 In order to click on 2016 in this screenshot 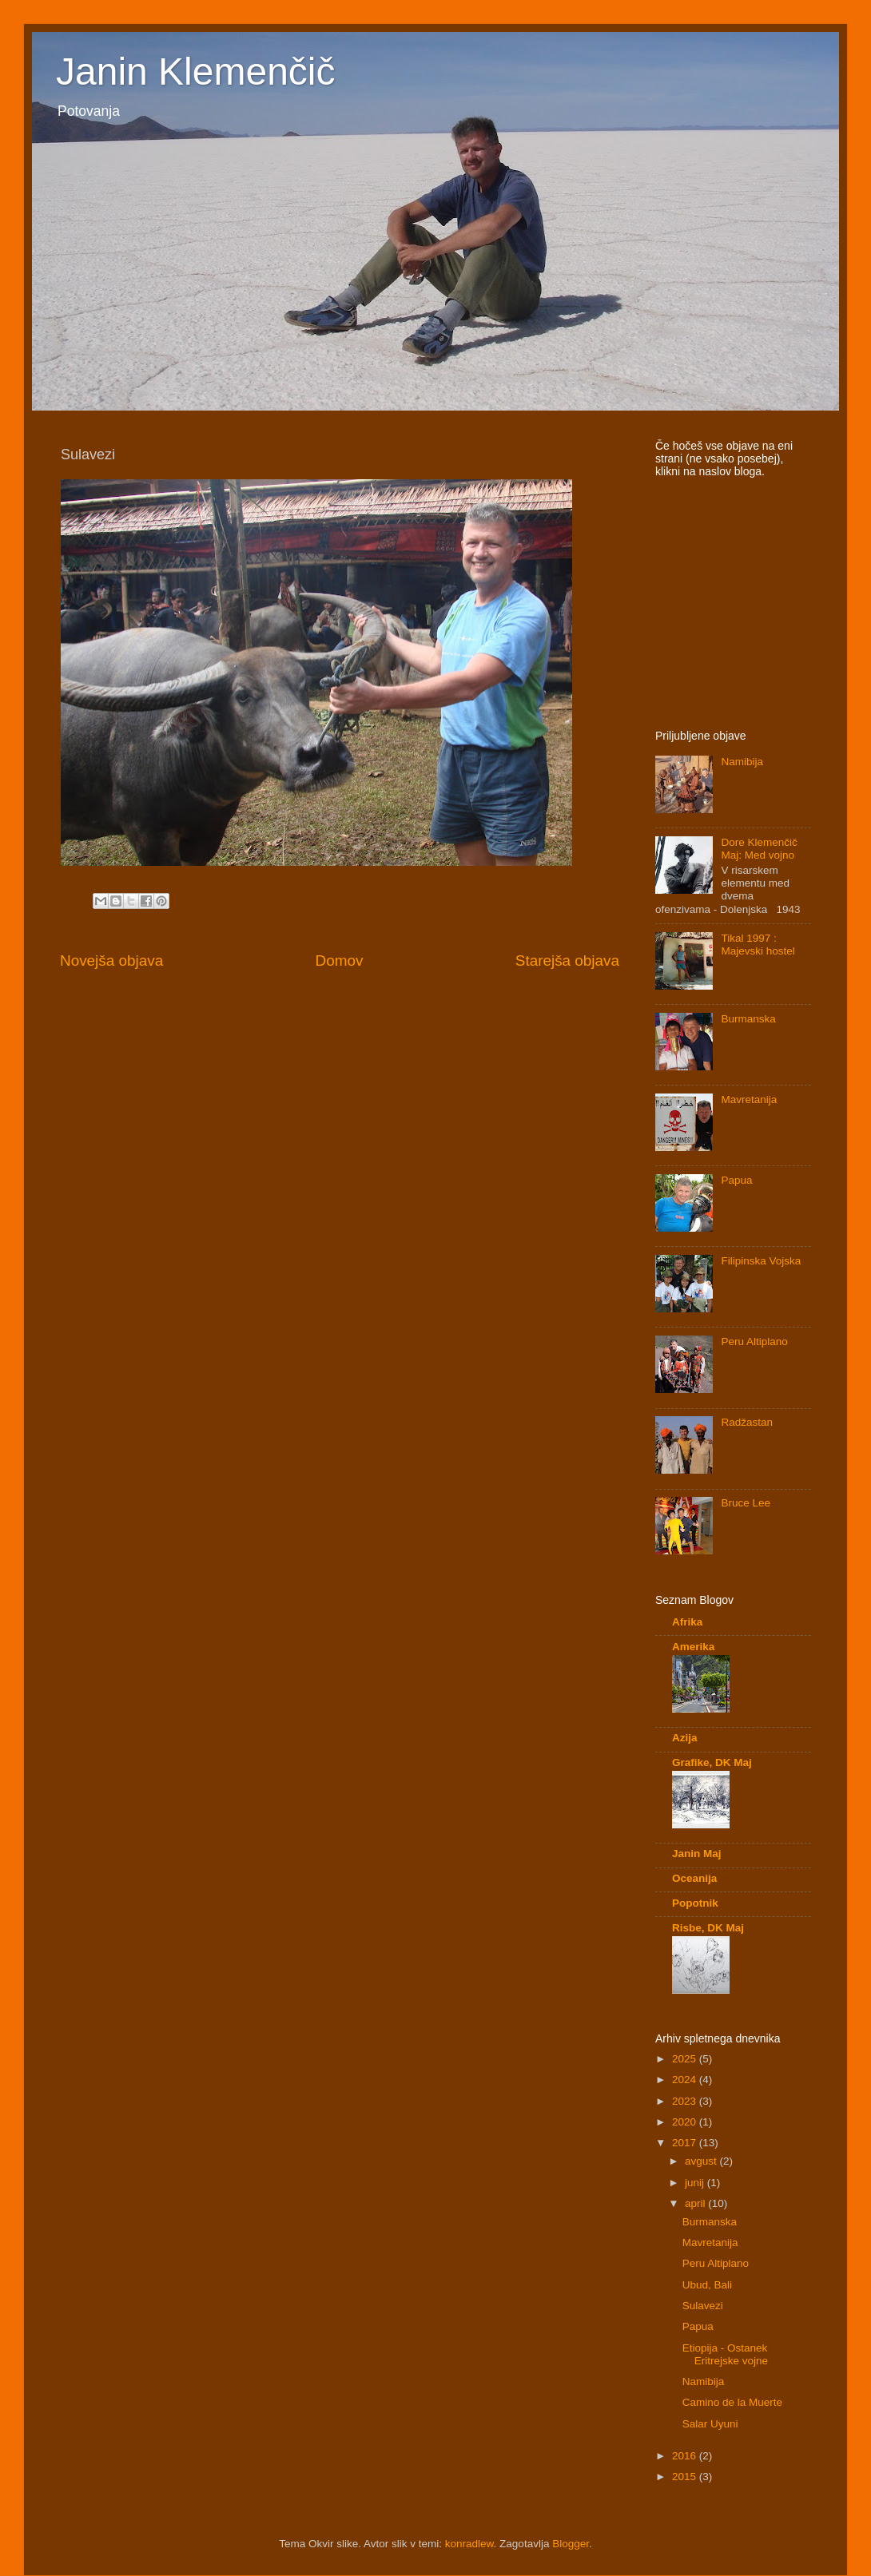, I will do `click(685, 2456)`.